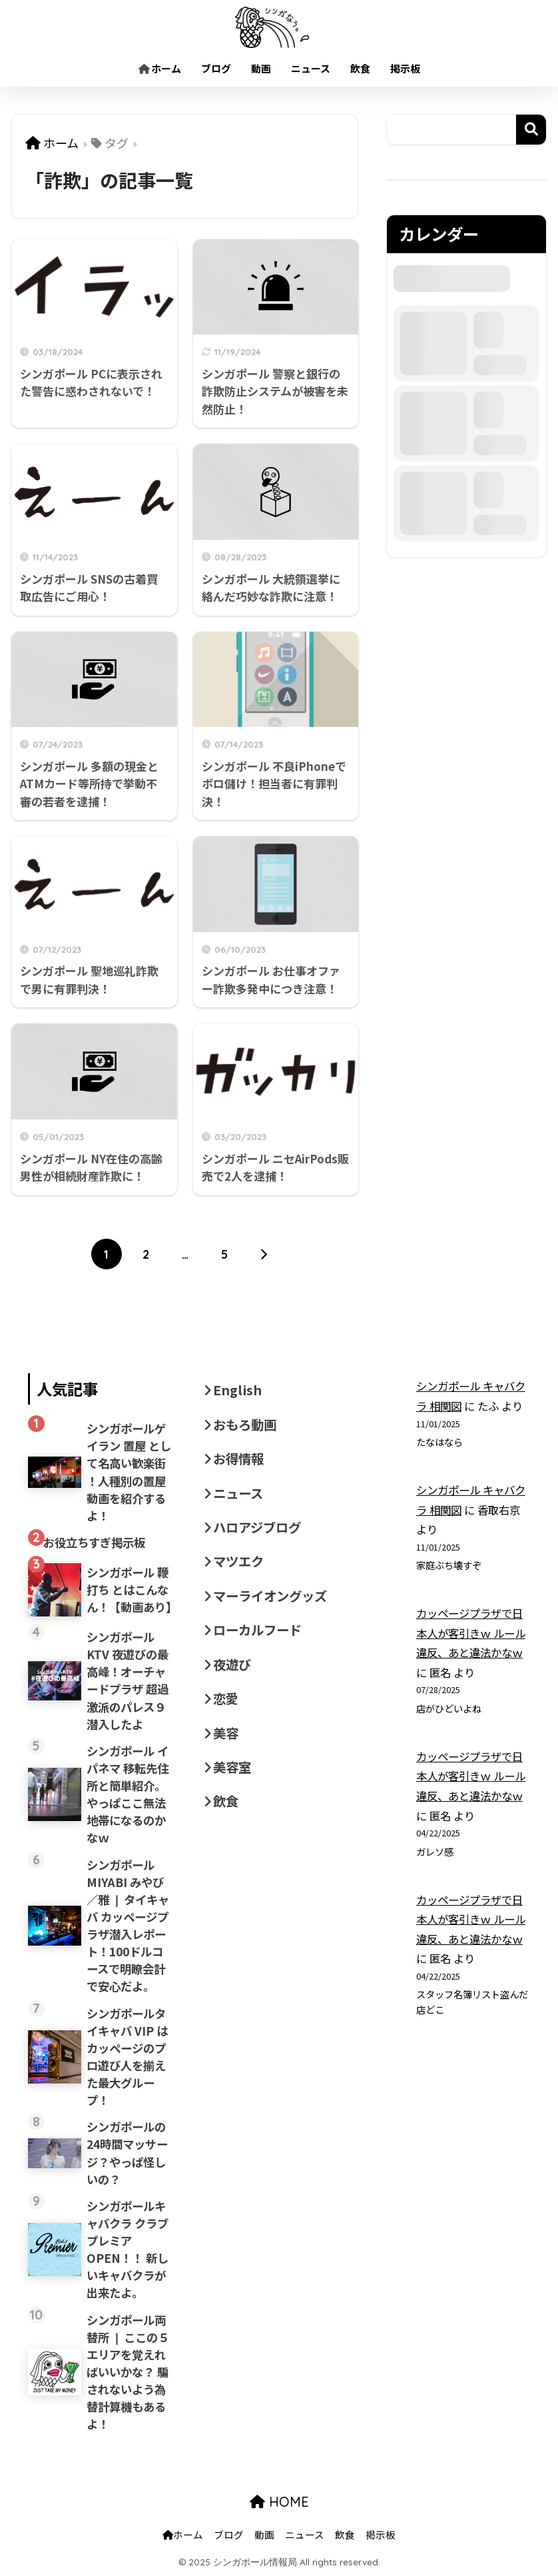 This screenshot has width=558, height=2576. What do you see at coordinates (257, 1527) in the screenshot?
I see `ハロアジブログ` at bounding box center [257, 1527].